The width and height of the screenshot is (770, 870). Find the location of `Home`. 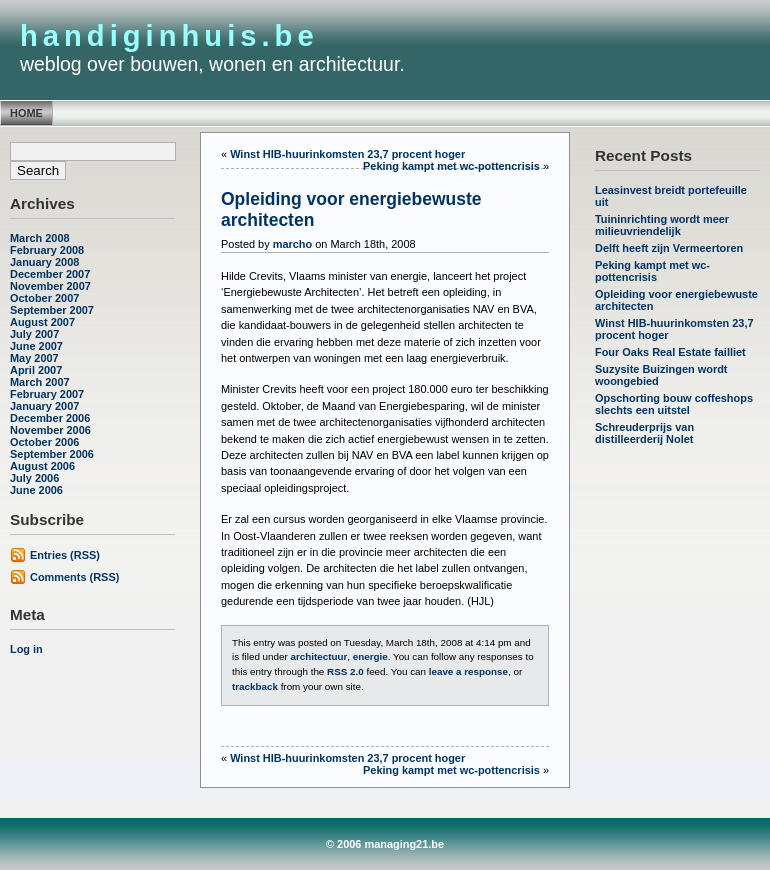

Home is located at coordinates (26, 113).